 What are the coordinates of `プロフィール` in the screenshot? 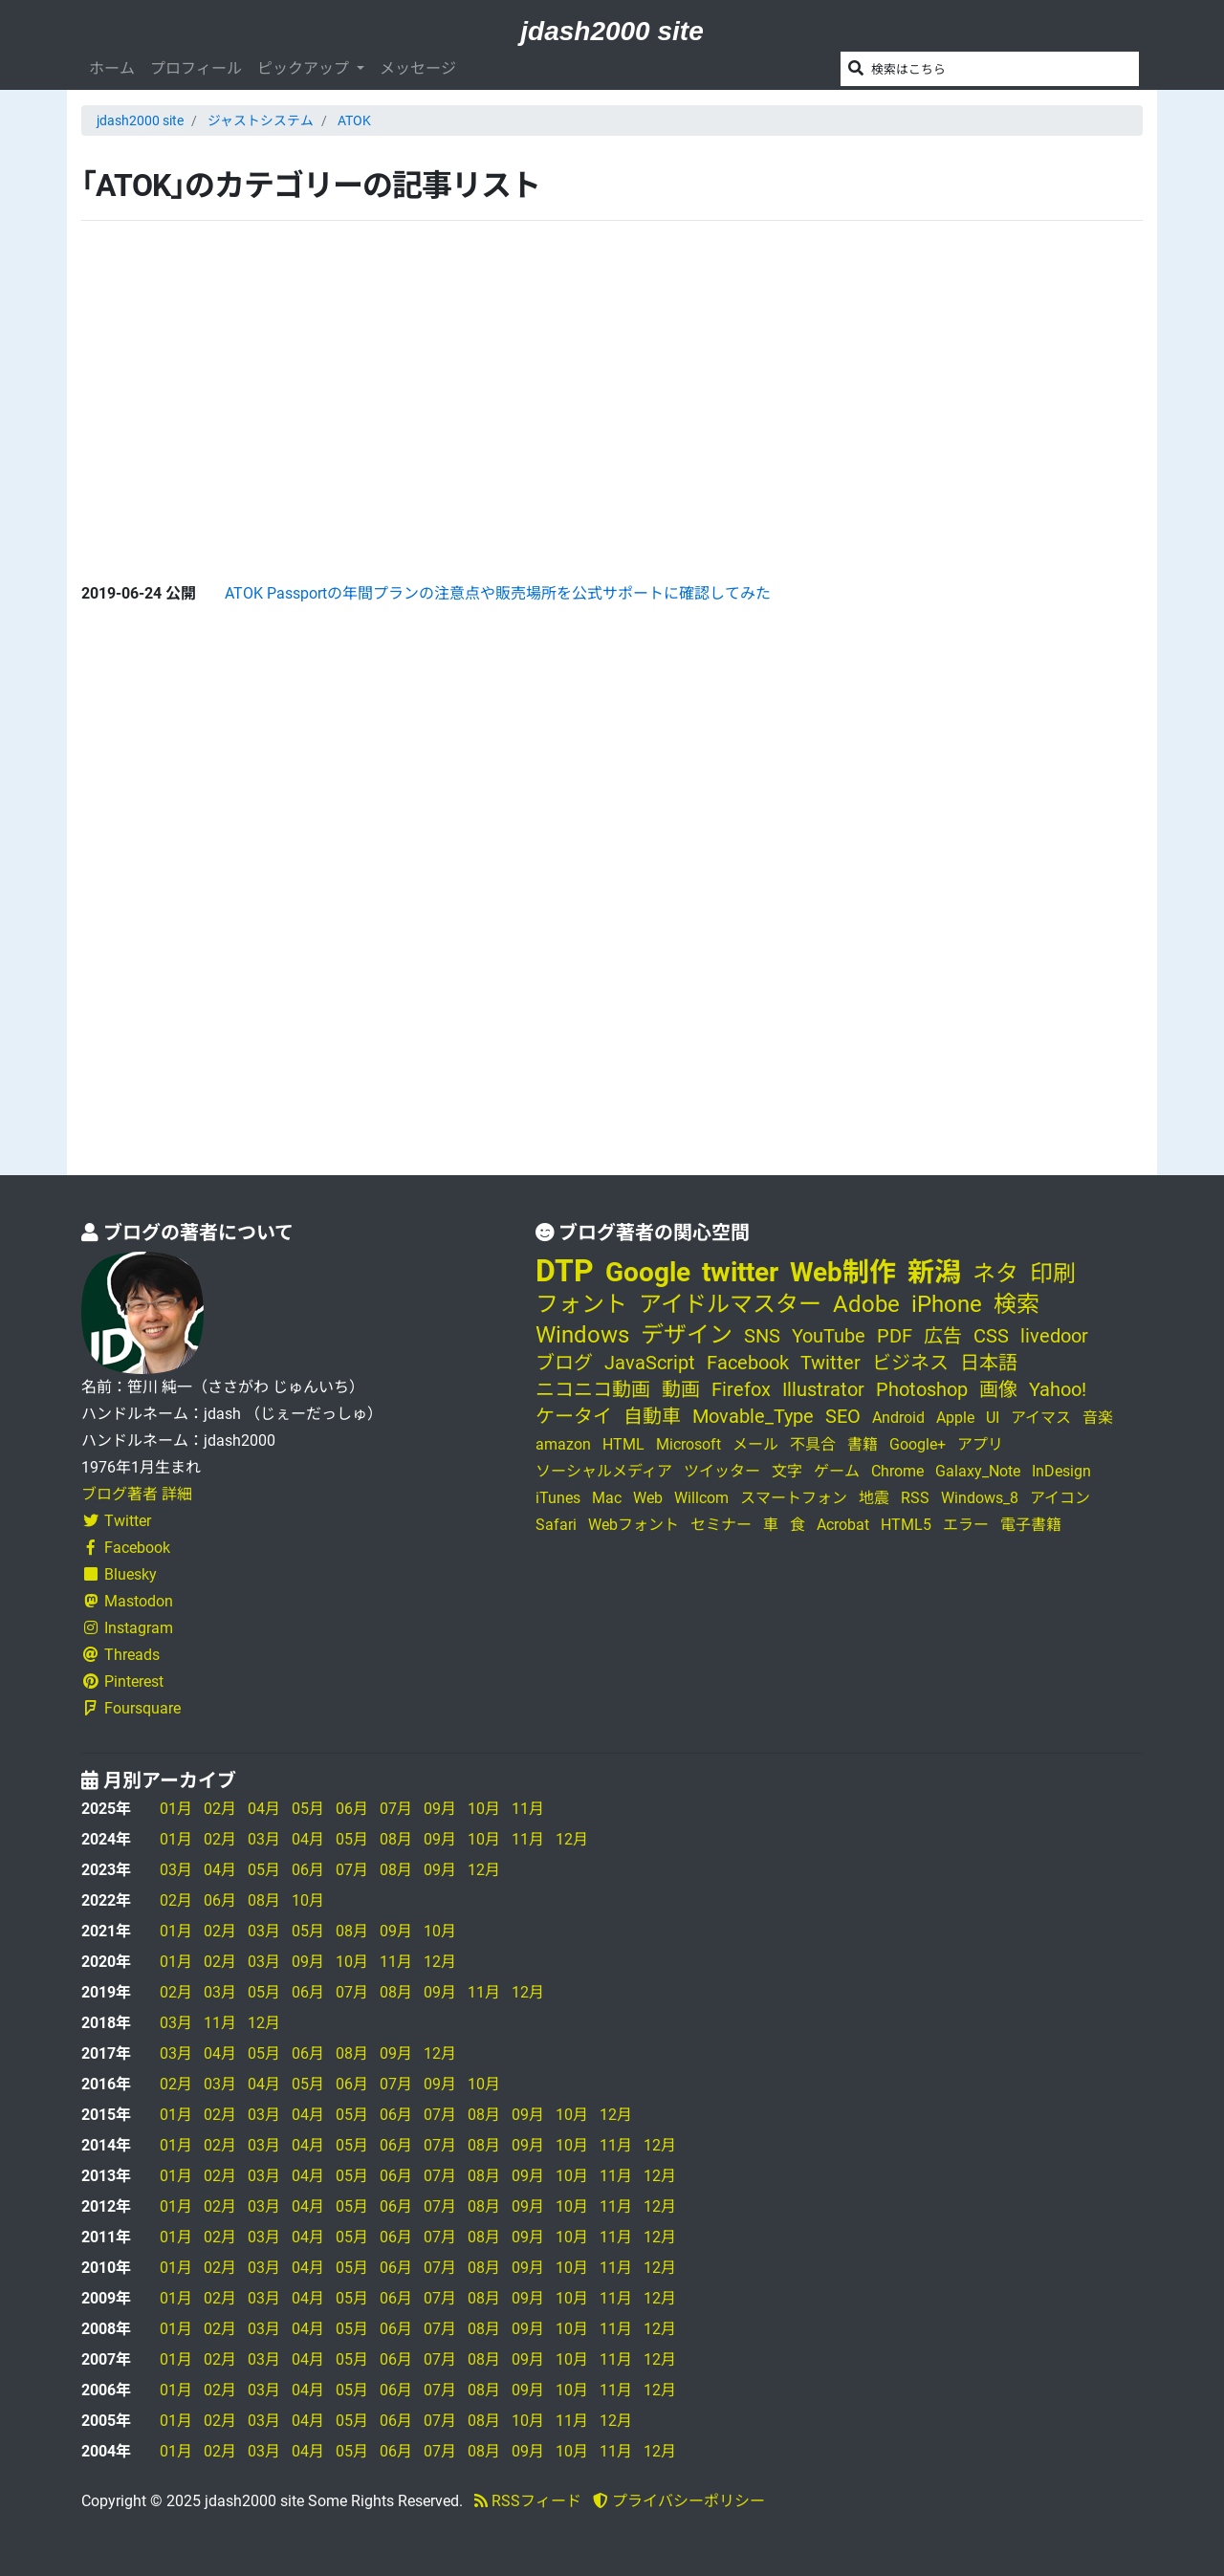 It's located at (196, 68).